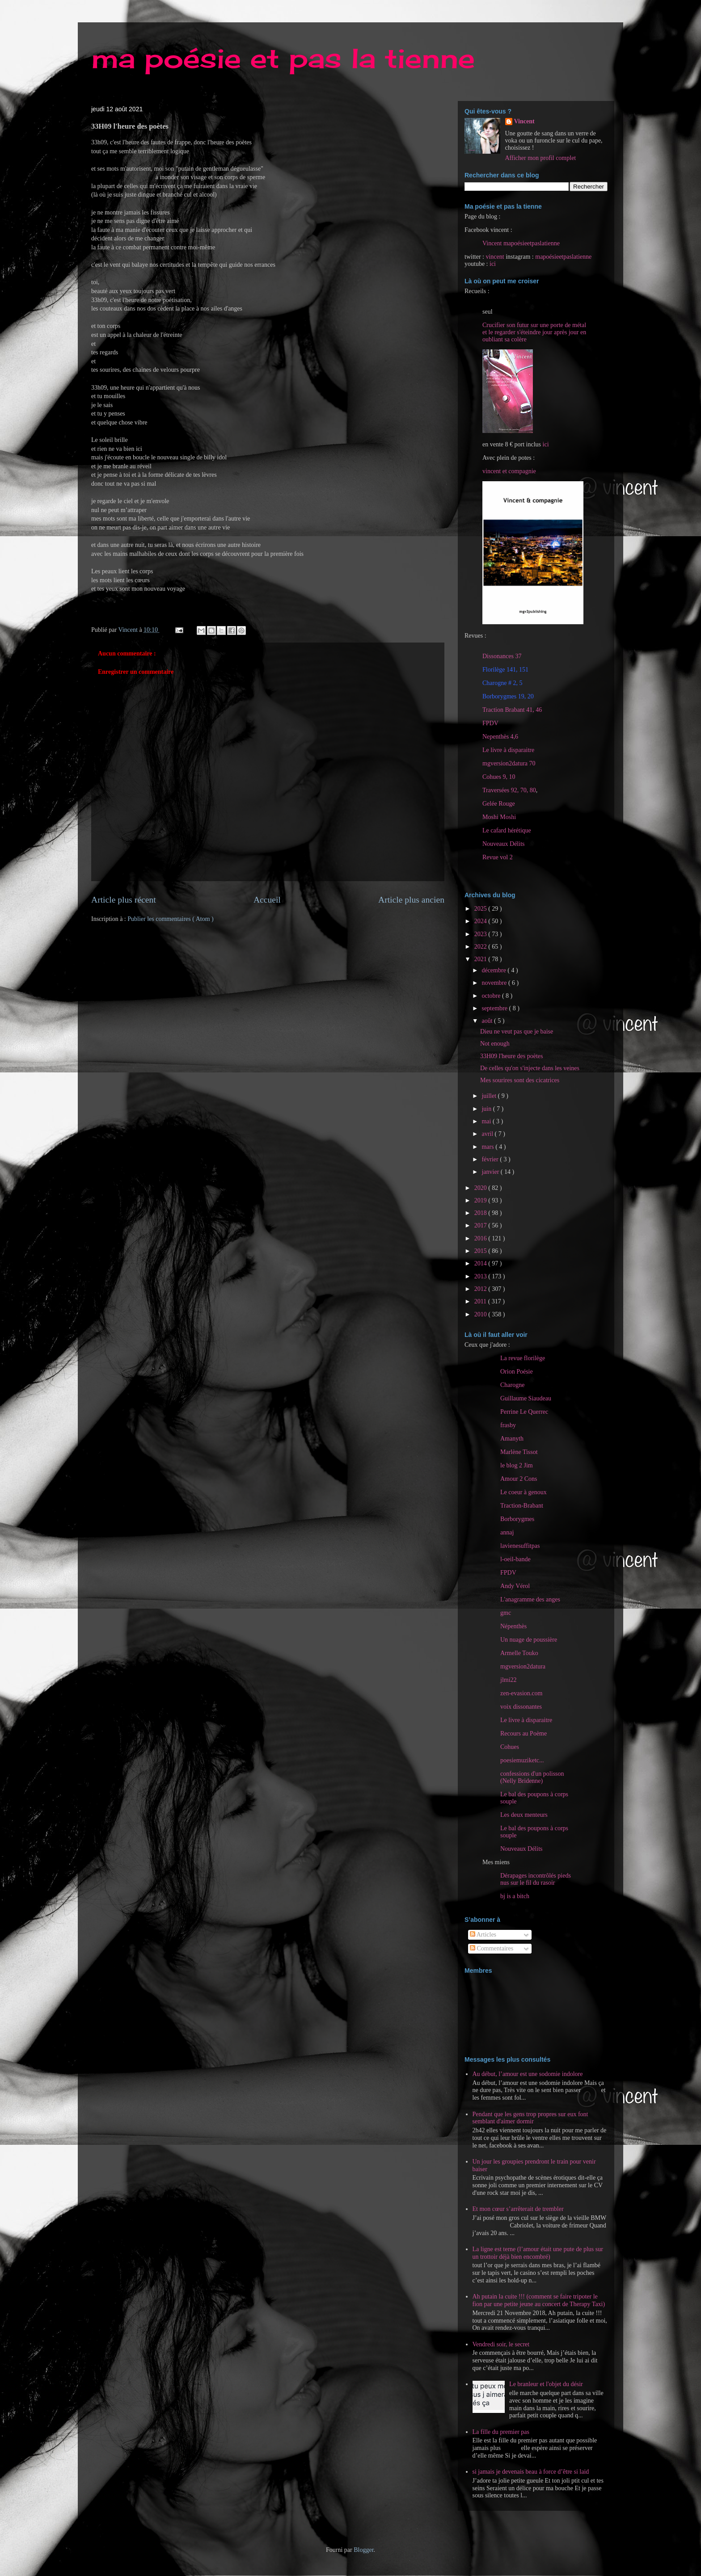 This screenshot has width=701, height=2576. What do you see at coordinates (528, 2074) in the screenshot?
I see `Au début, l’amour est une sodomie indolore` at bounding box center [528, 2074].